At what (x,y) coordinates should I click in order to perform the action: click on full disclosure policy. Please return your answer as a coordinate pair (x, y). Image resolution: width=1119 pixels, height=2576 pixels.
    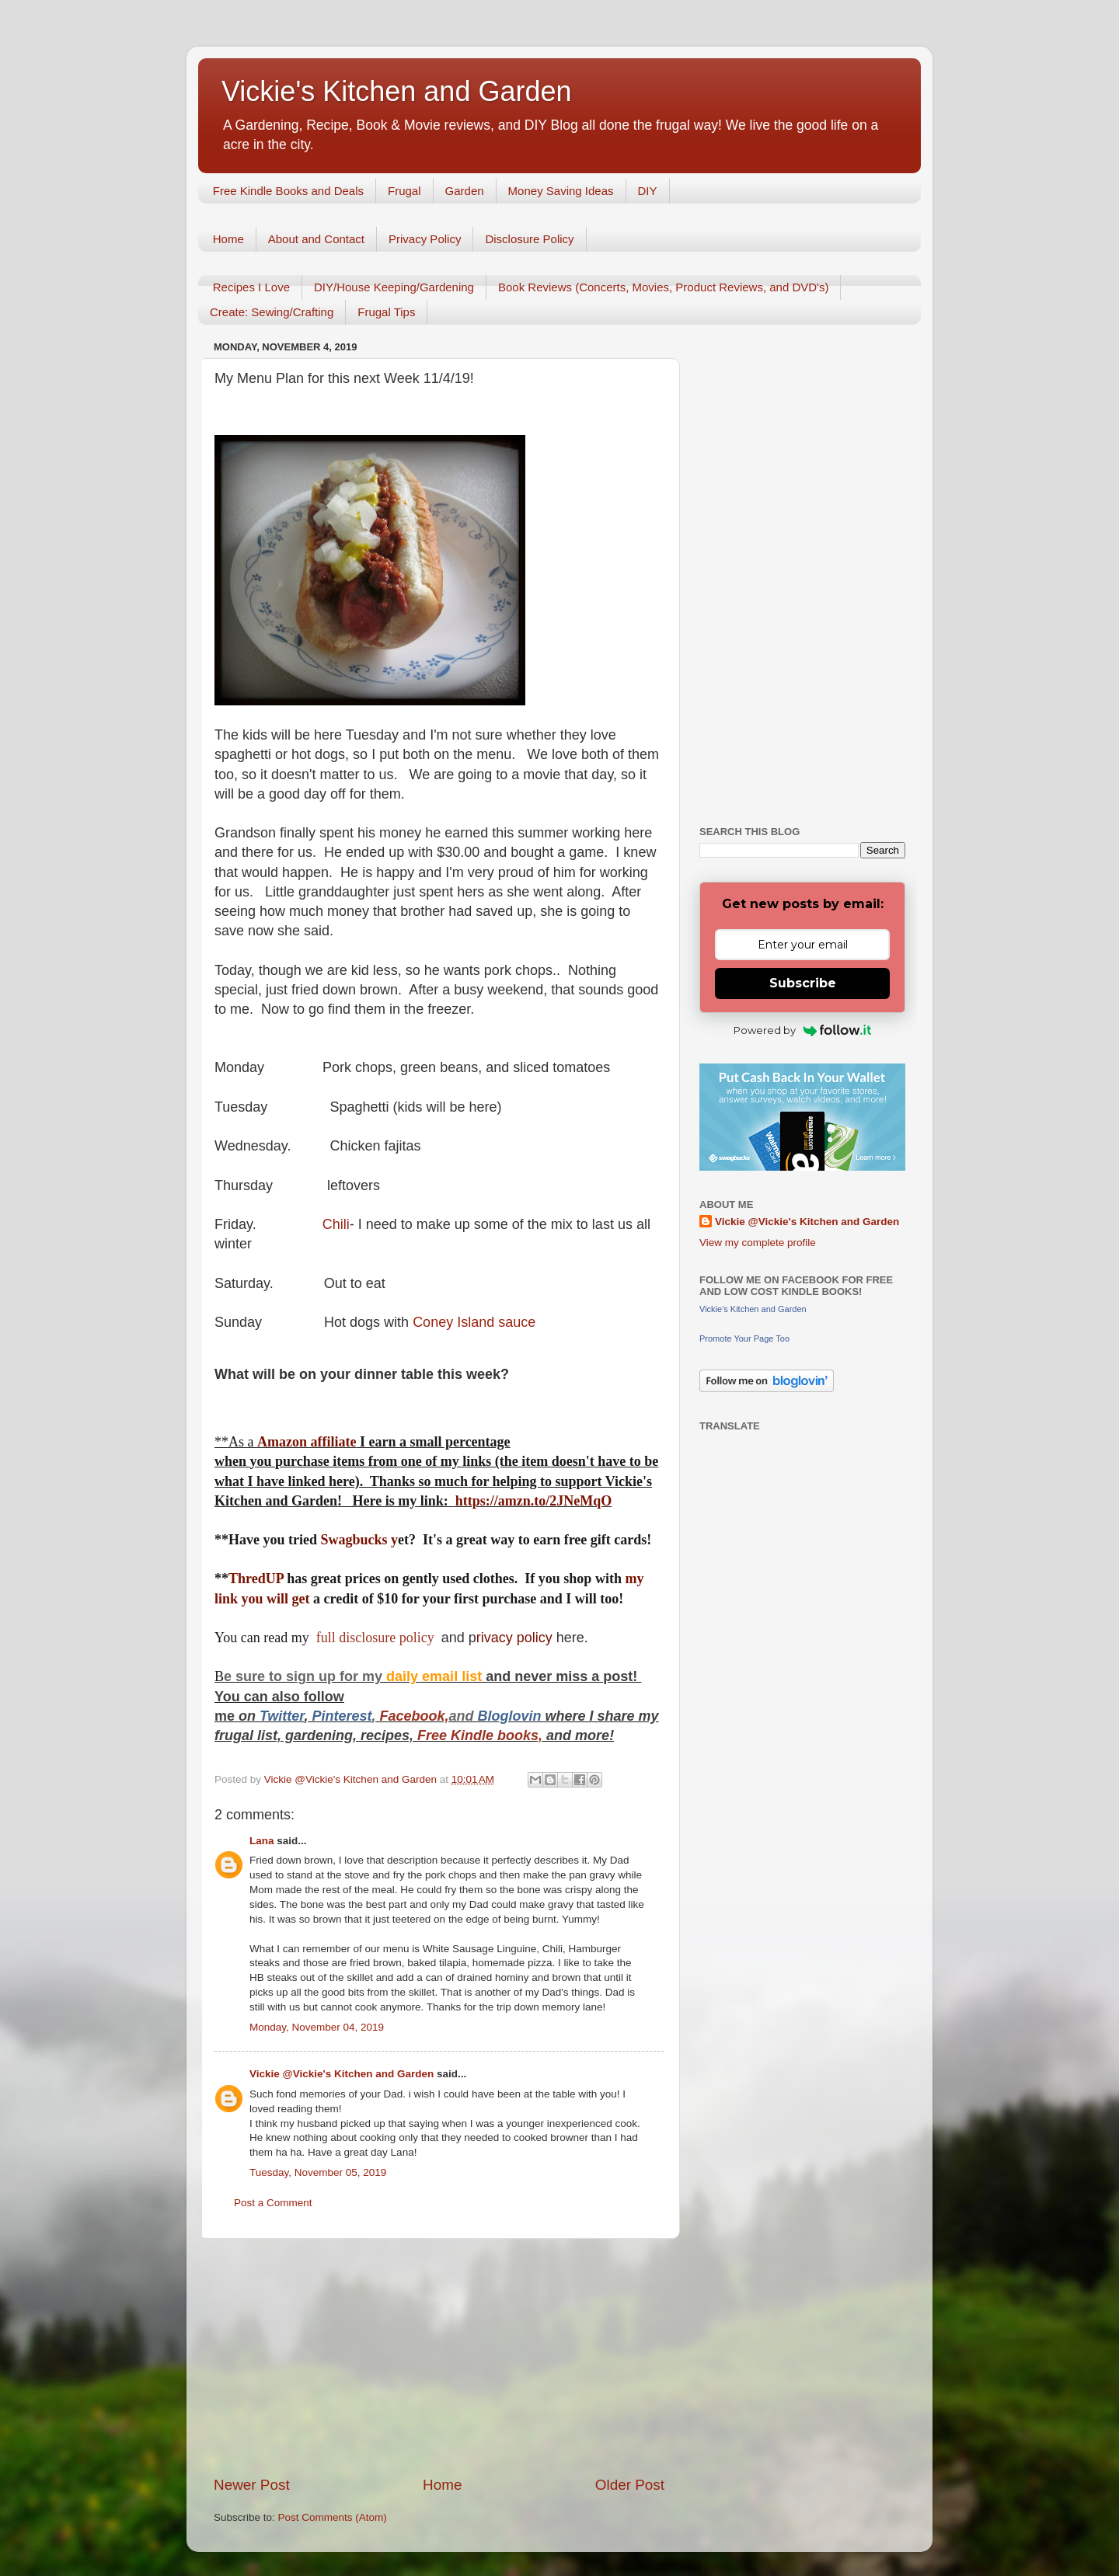
    Looking at the image, I should click on (376, 1637).